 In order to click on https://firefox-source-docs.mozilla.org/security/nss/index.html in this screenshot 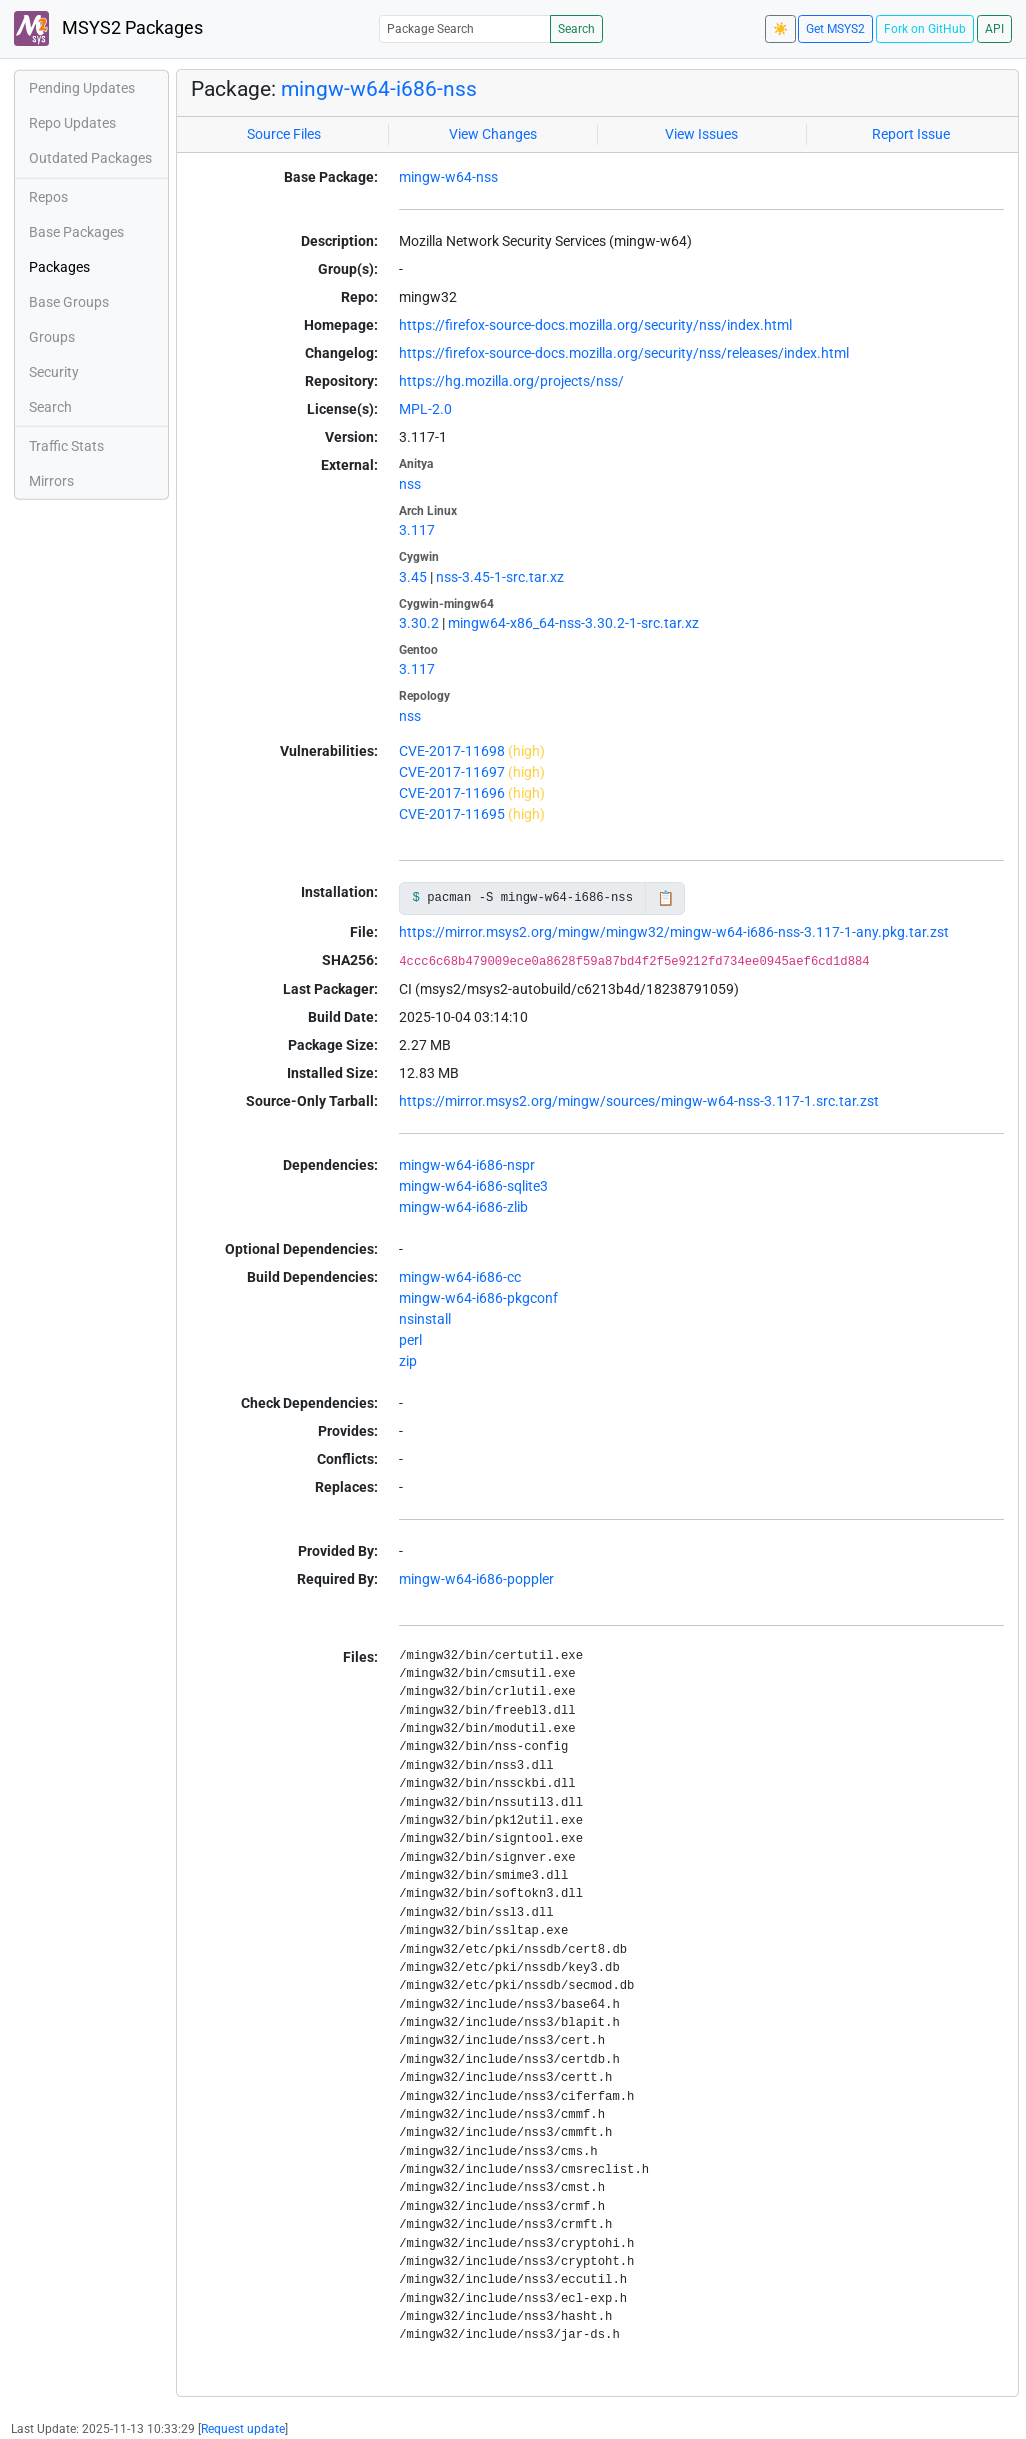, I will do `click(595, 325)`.